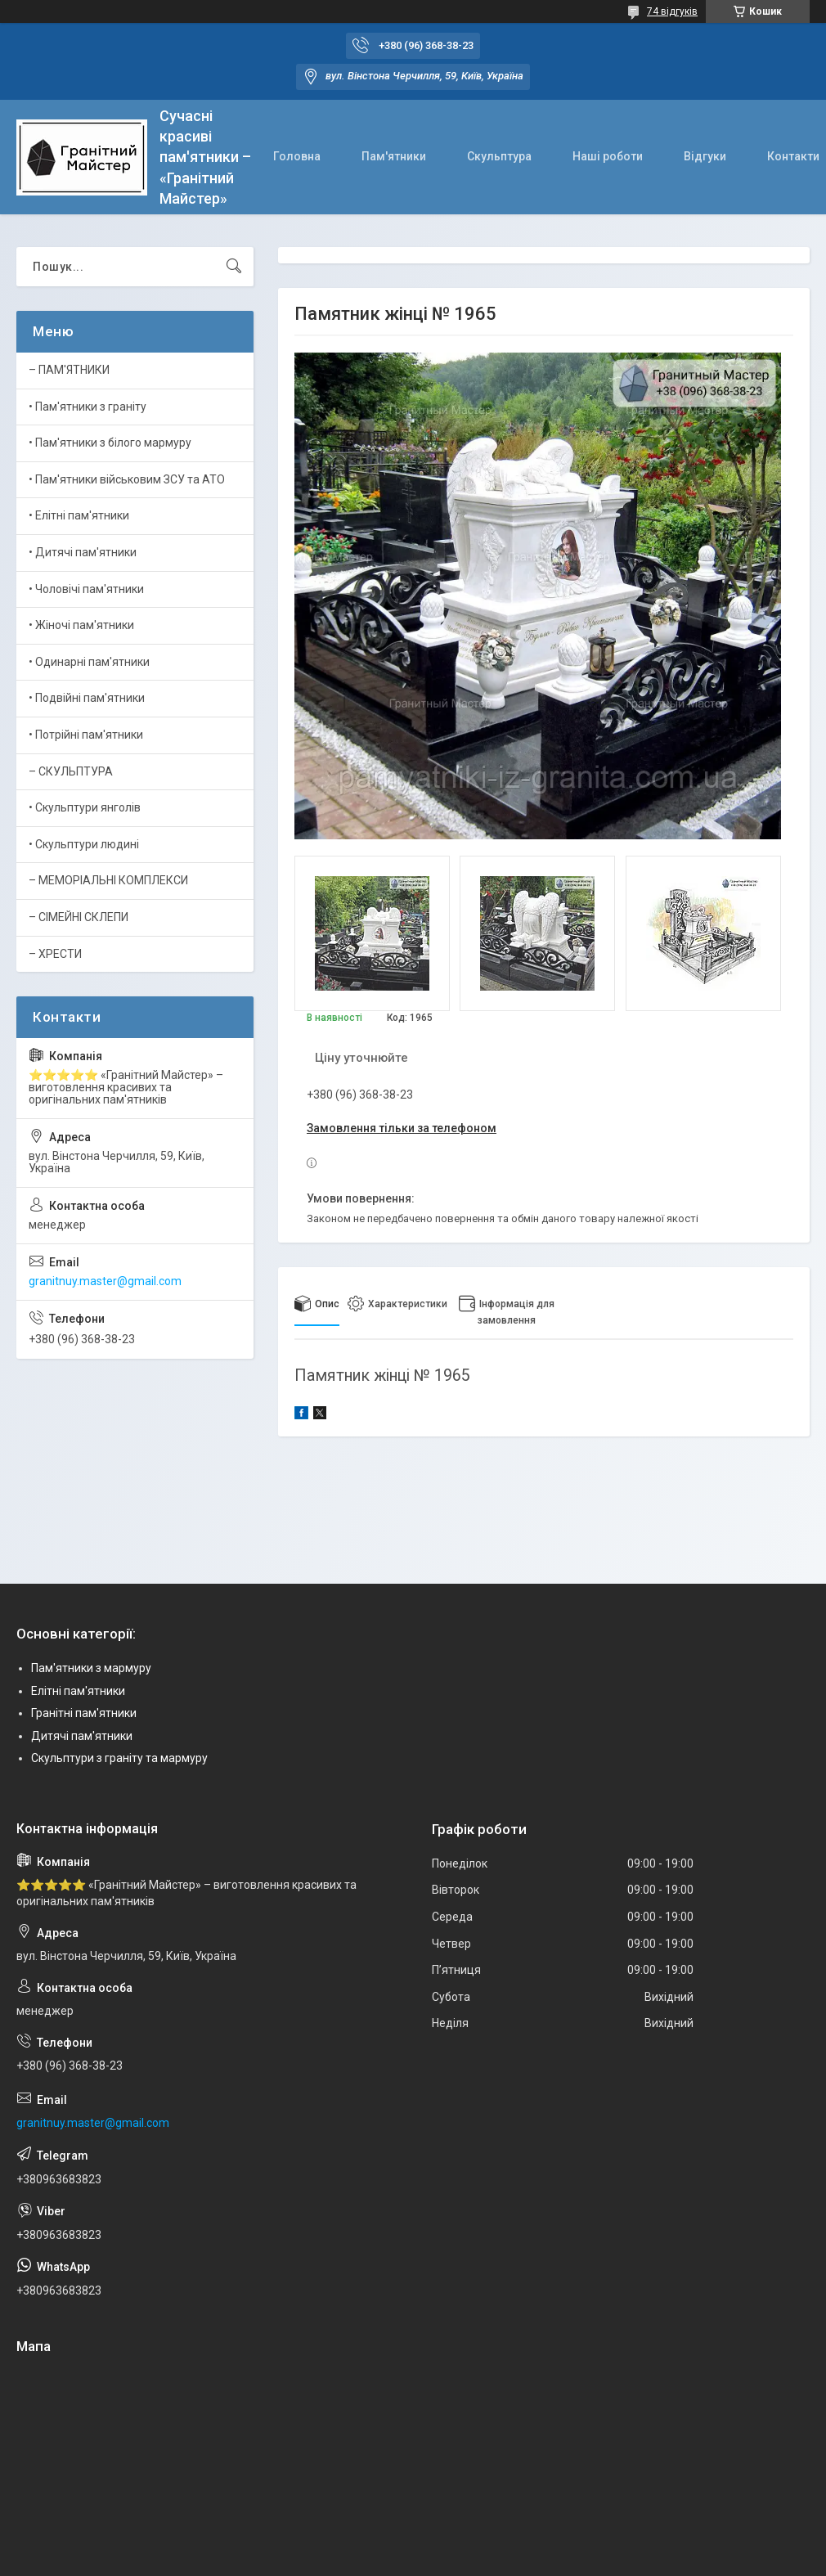  I want to click on • Чоловічі пам'ятники, so click(86, 589).